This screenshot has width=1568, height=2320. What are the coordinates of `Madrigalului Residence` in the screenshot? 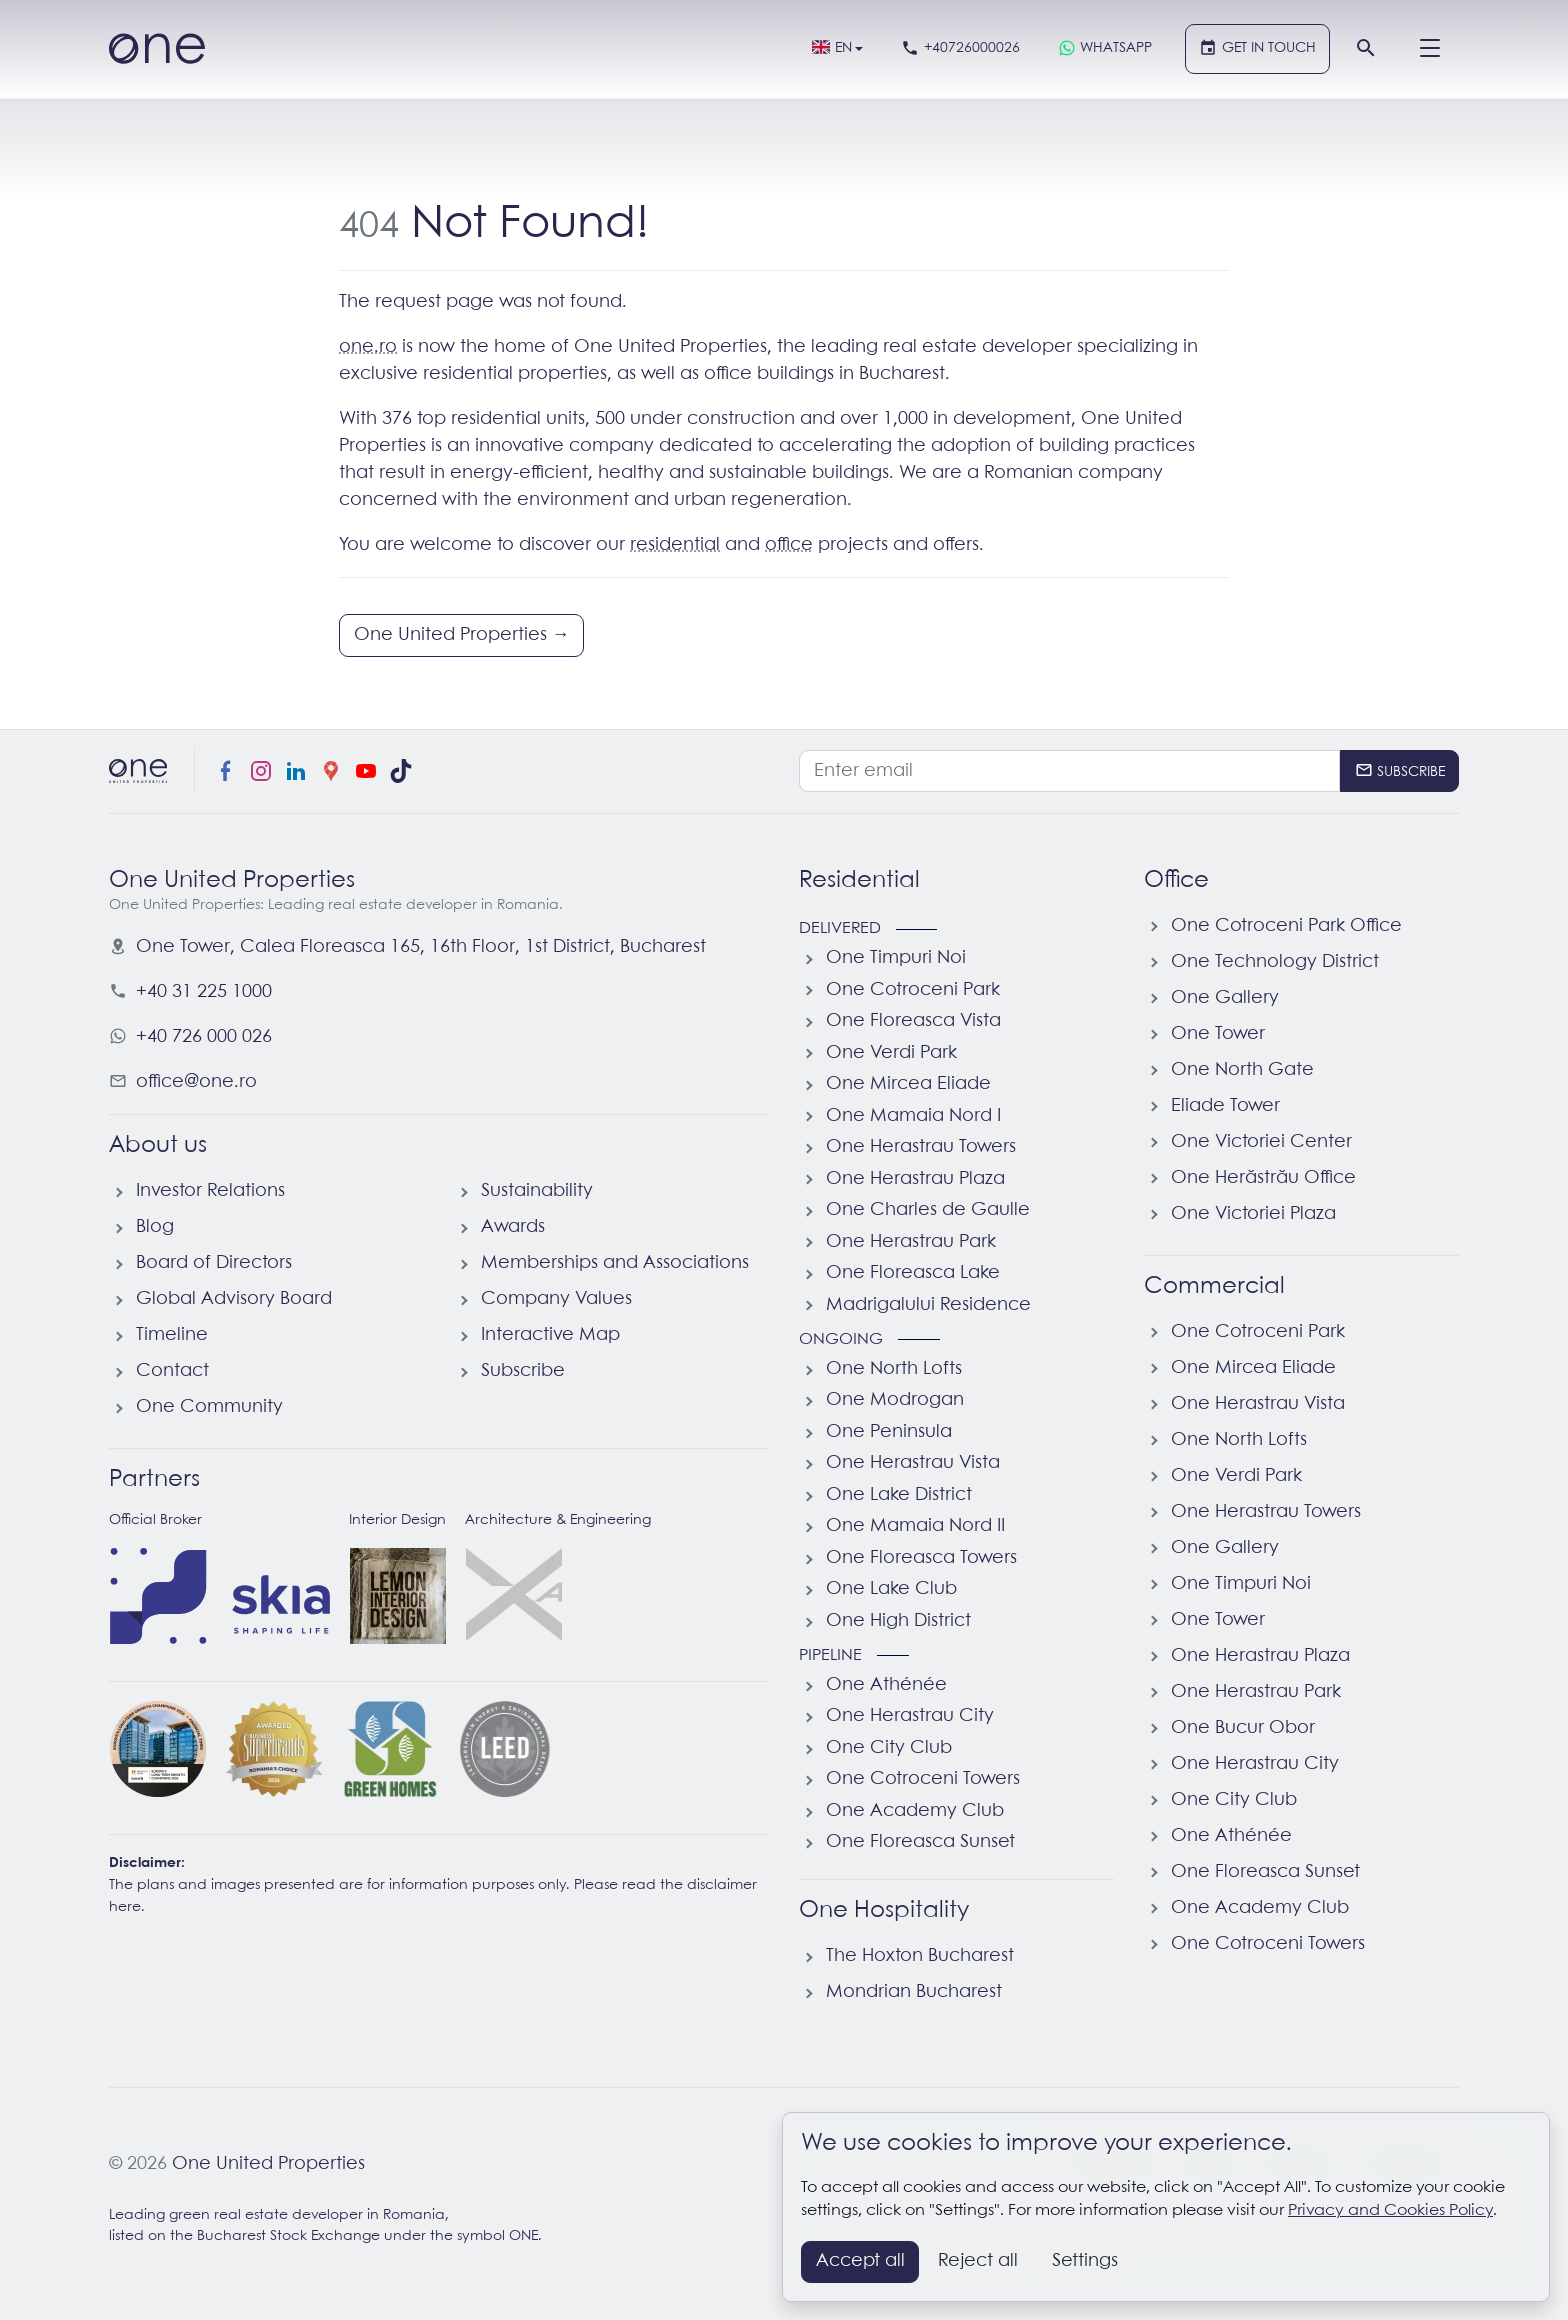 It's located at (928, 1305).